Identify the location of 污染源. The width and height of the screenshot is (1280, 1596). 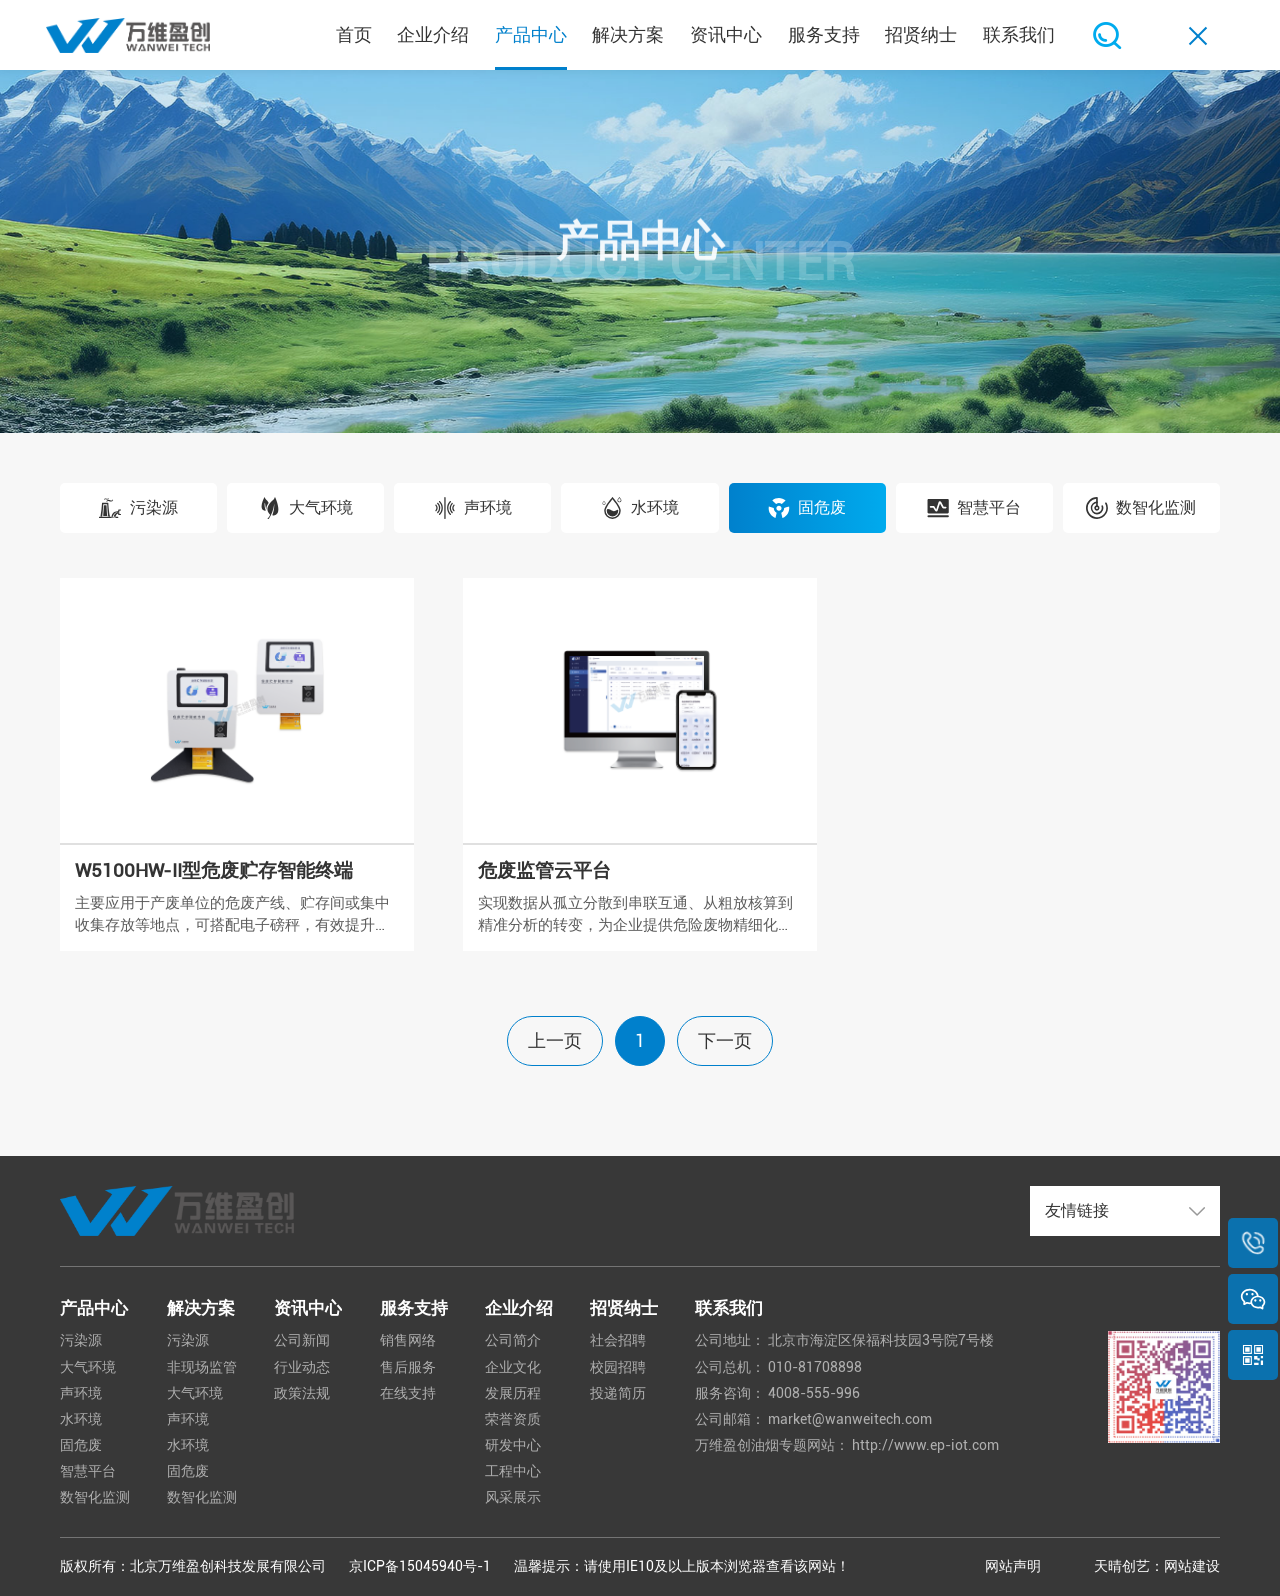
(81, 1340).